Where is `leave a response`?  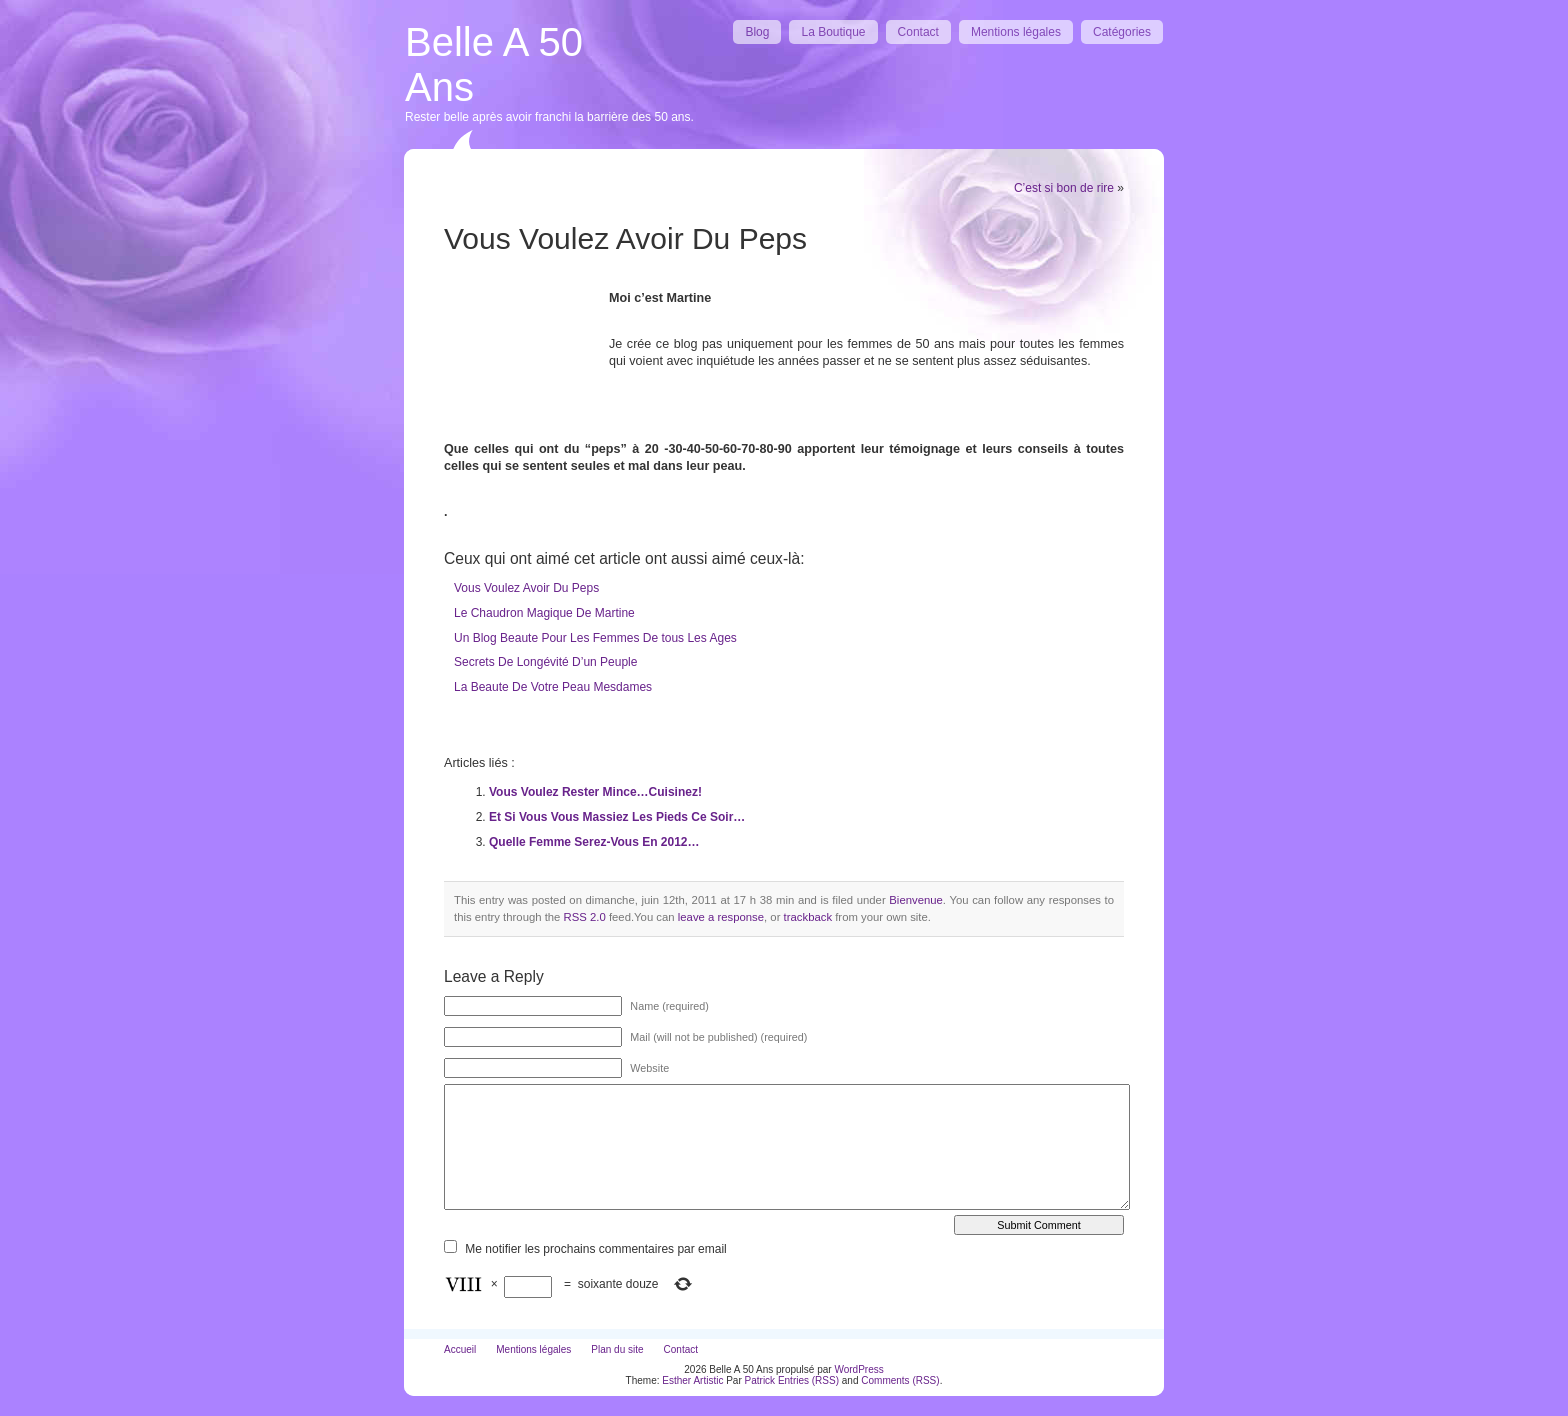
leave a response is located at coordinates (721, 917).